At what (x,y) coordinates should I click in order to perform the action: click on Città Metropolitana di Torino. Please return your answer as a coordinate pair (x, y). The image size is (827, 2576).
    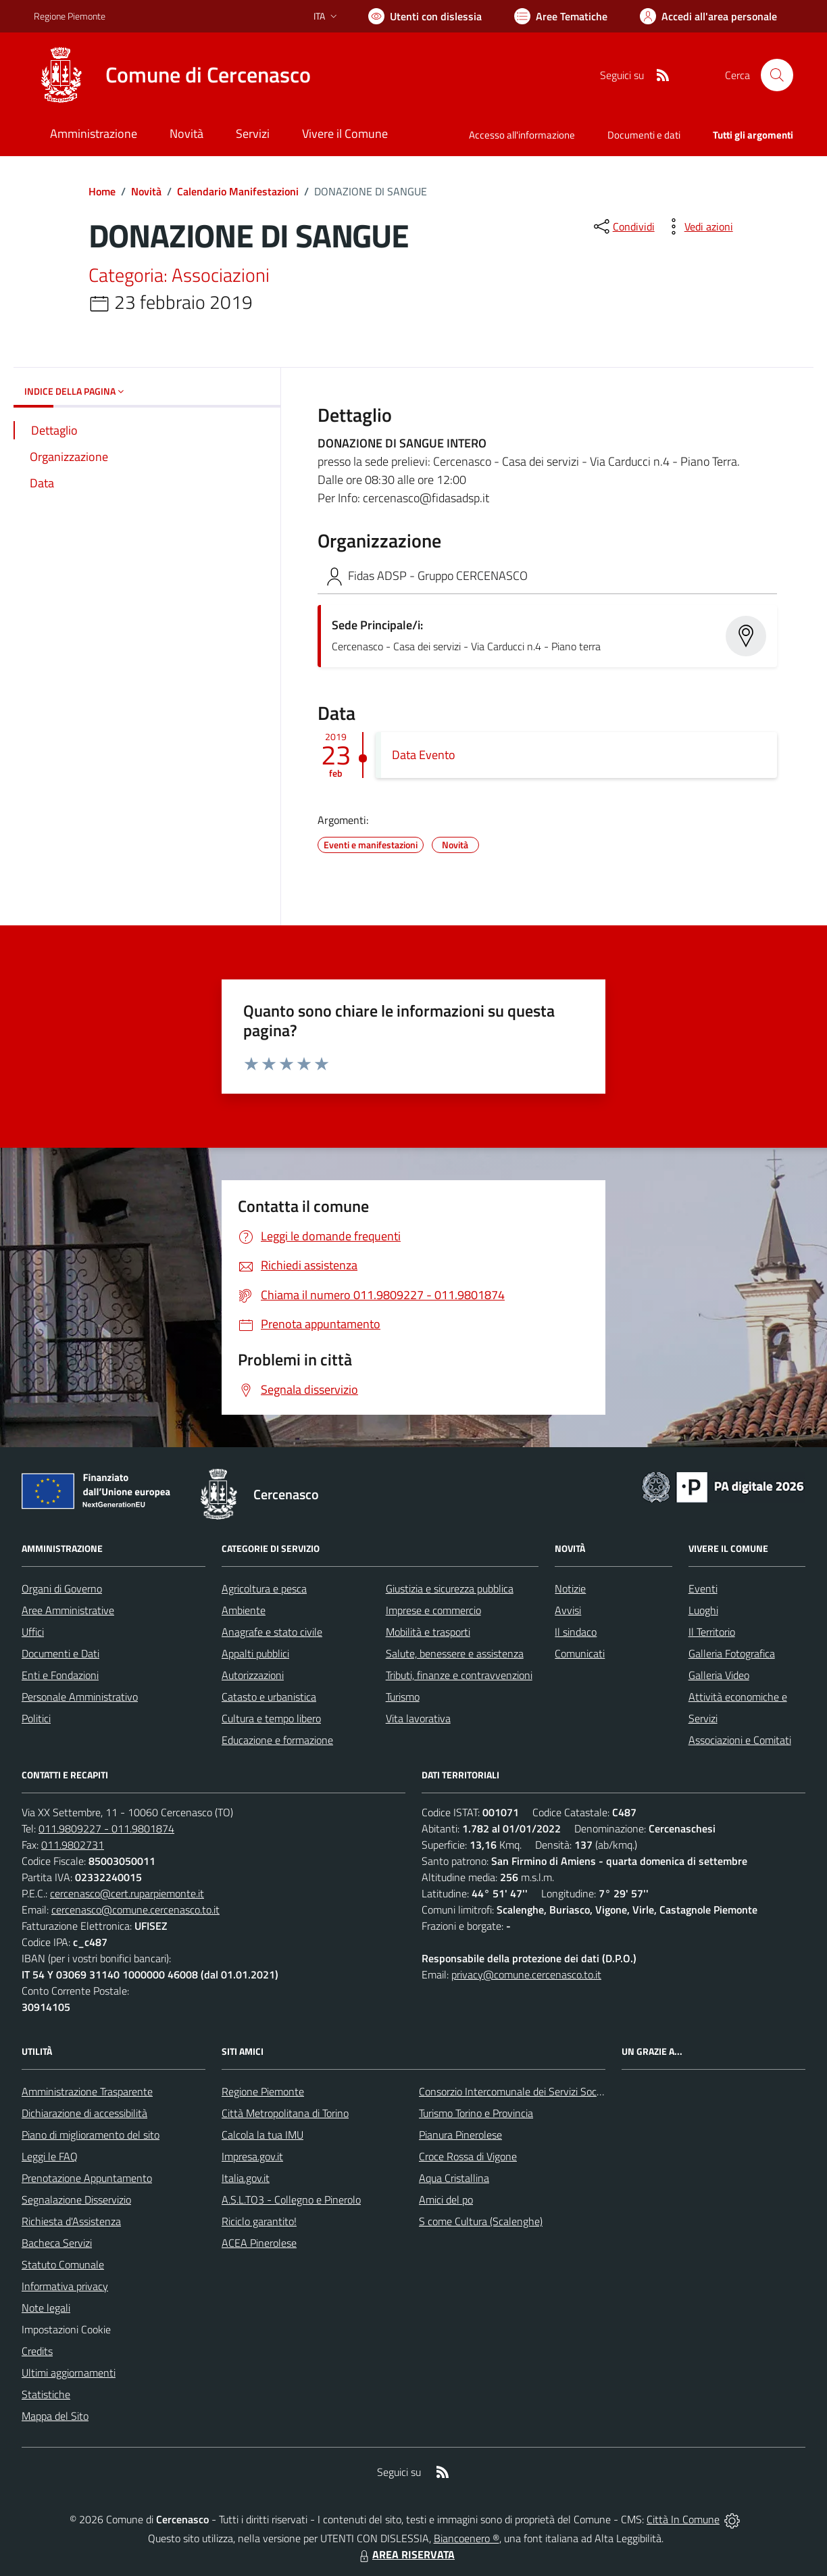
    Looking at the image, I should click on (285, 2113).